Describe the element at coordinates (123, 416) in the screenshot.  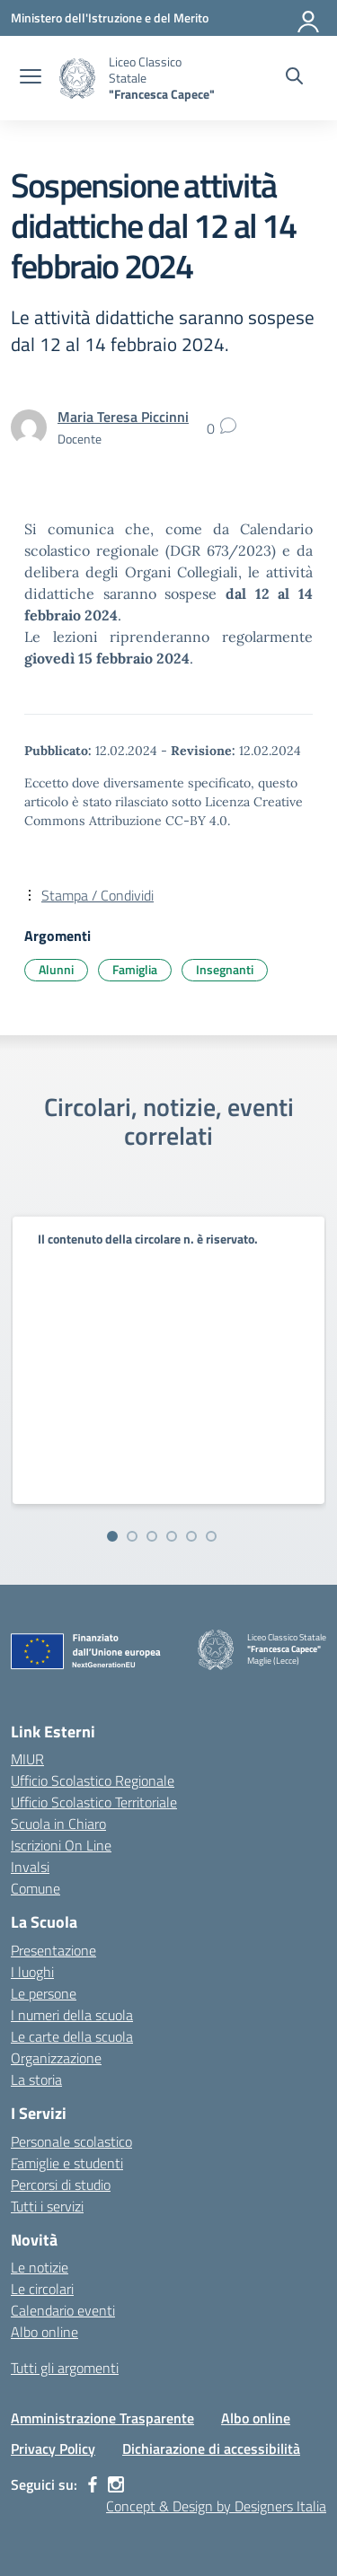
I see `[vai alla pagina di Maria Teresa Piccinni]` at that location.